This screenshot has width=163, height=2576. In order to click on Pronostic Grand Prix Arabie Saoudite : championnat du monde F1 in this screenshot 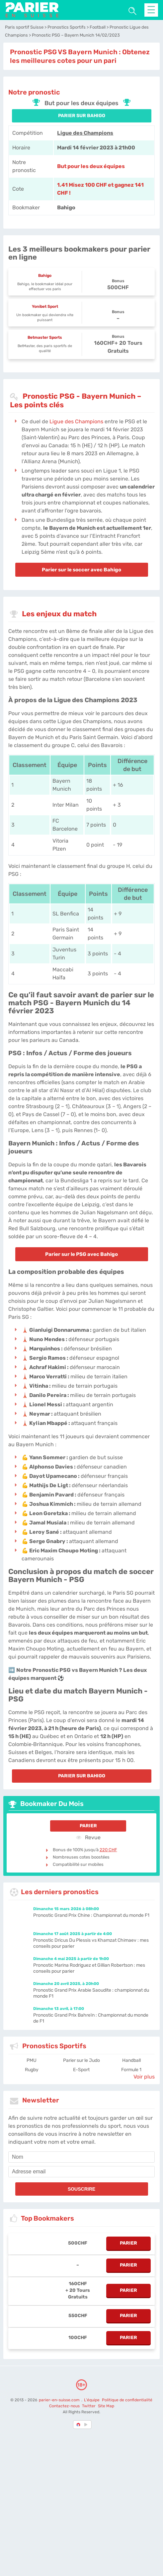, I will do `click(91, 1993)`.